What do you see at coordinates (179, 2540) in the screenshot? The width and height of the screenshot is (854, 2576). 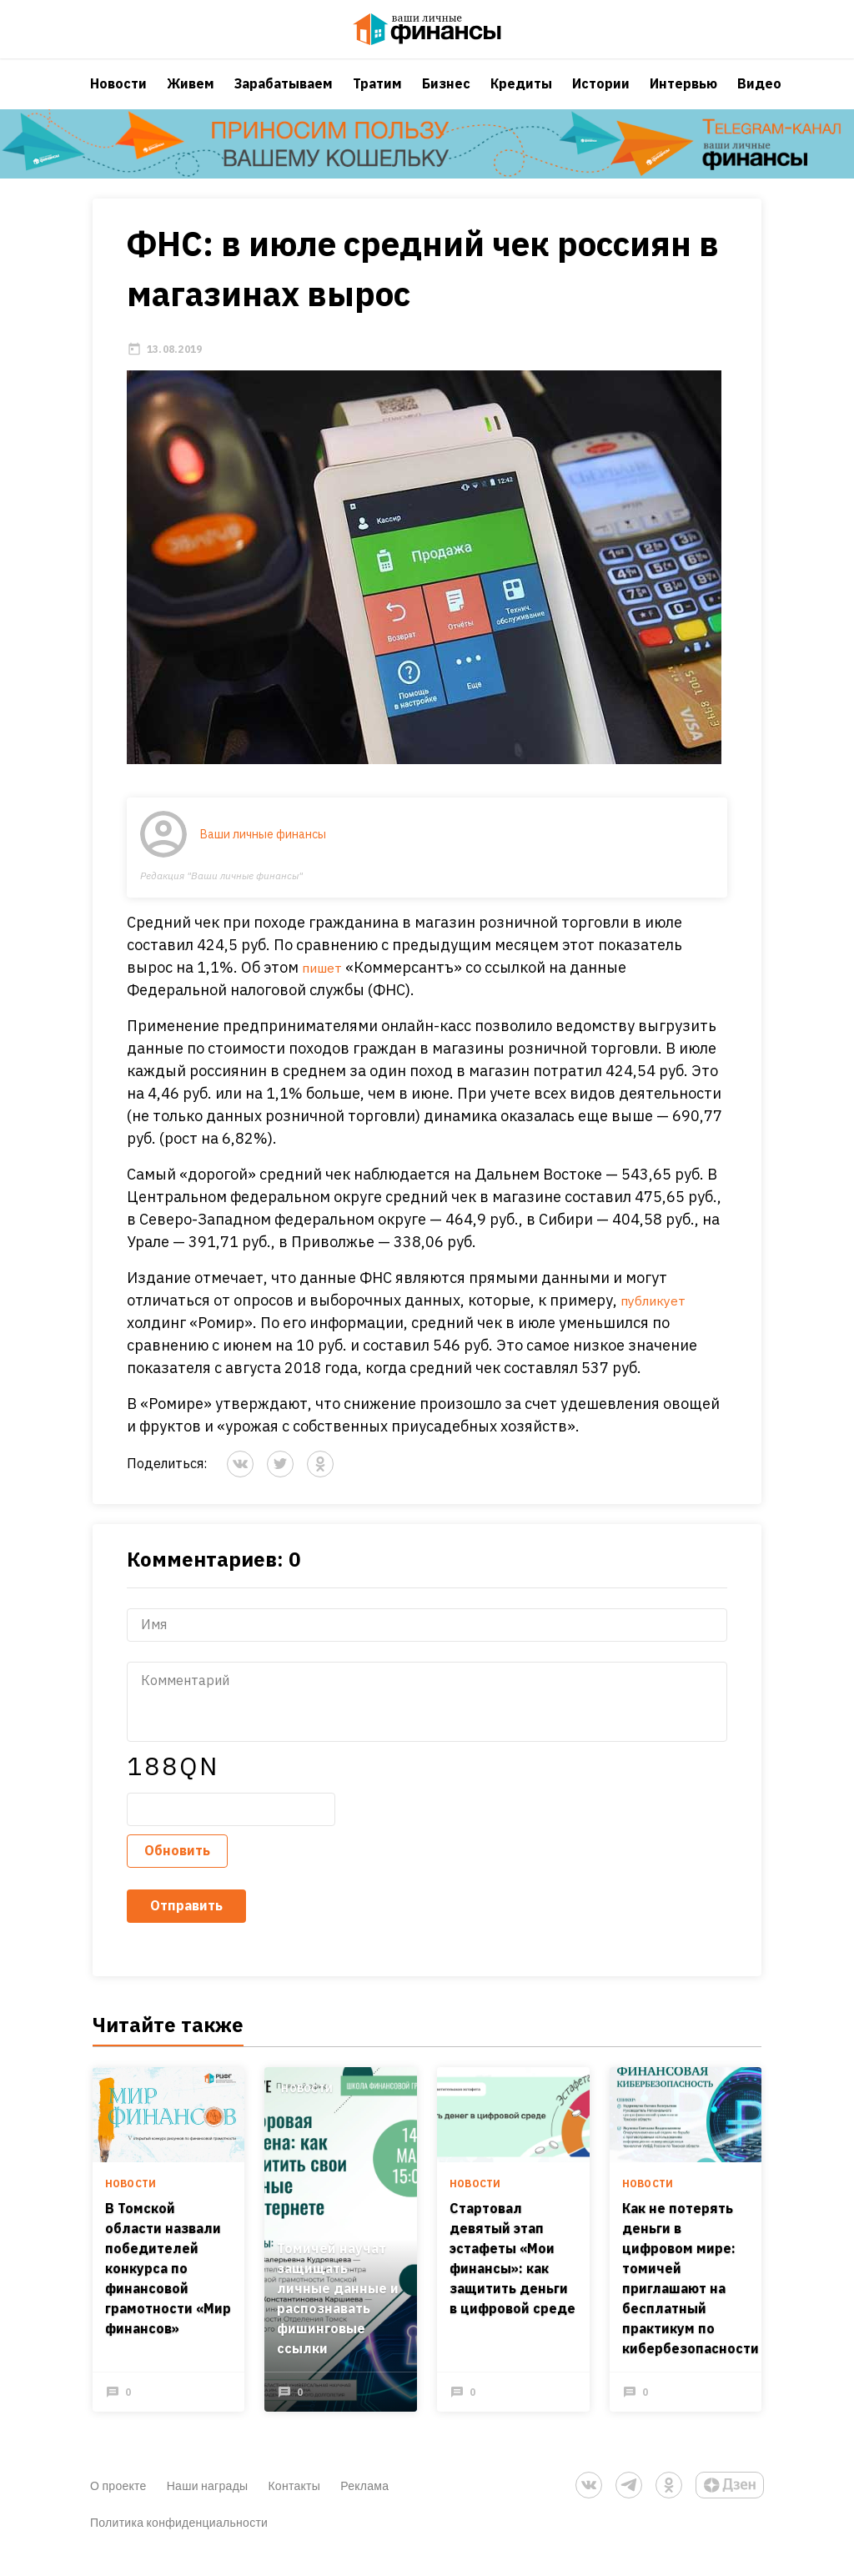 I see `Политика конфиденциальности` at bounding box center [179, 2540].